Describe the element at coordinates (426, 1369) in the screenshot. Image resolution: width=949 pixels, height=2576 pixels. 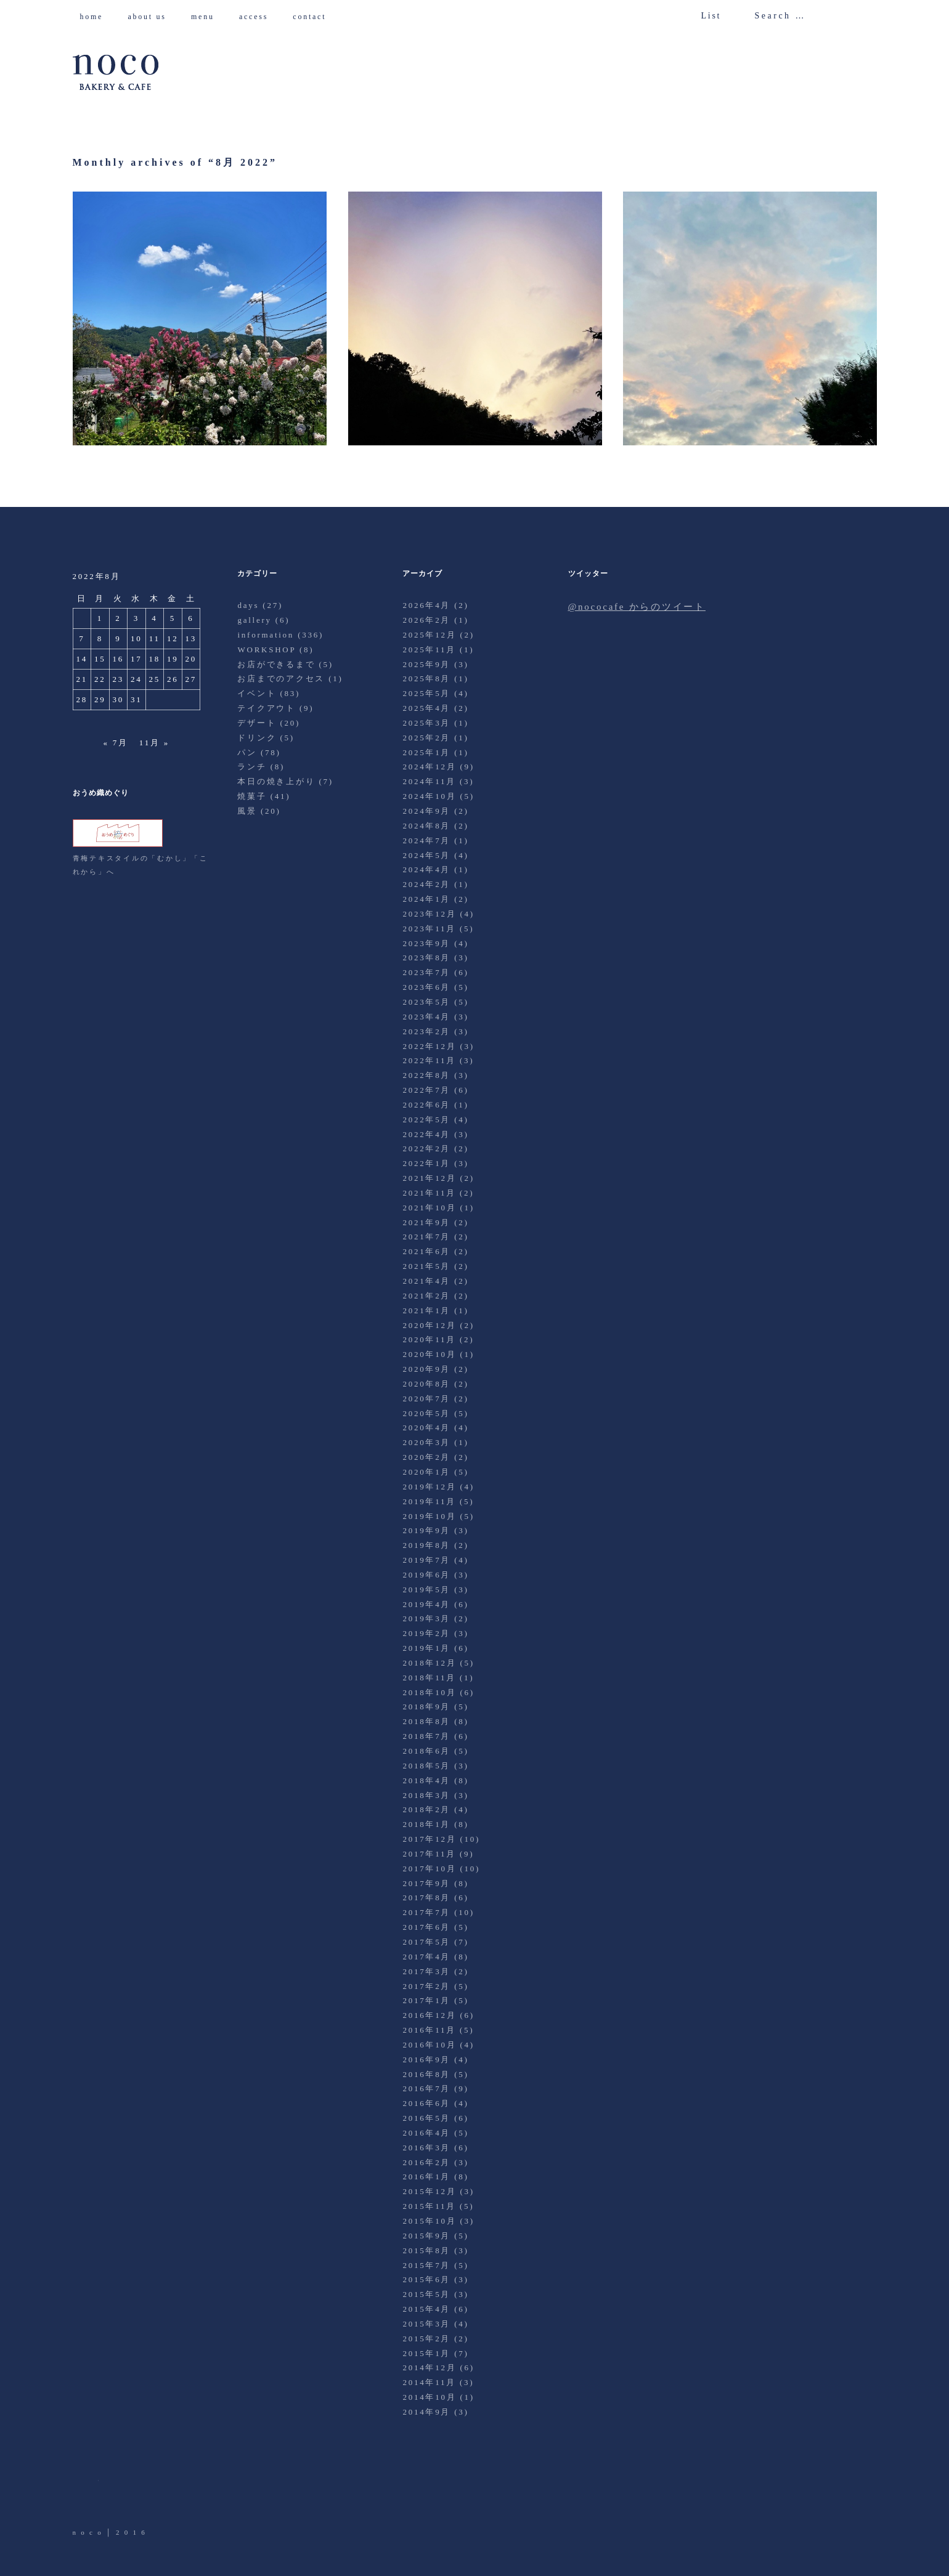
I see `2020年9月` at that location.